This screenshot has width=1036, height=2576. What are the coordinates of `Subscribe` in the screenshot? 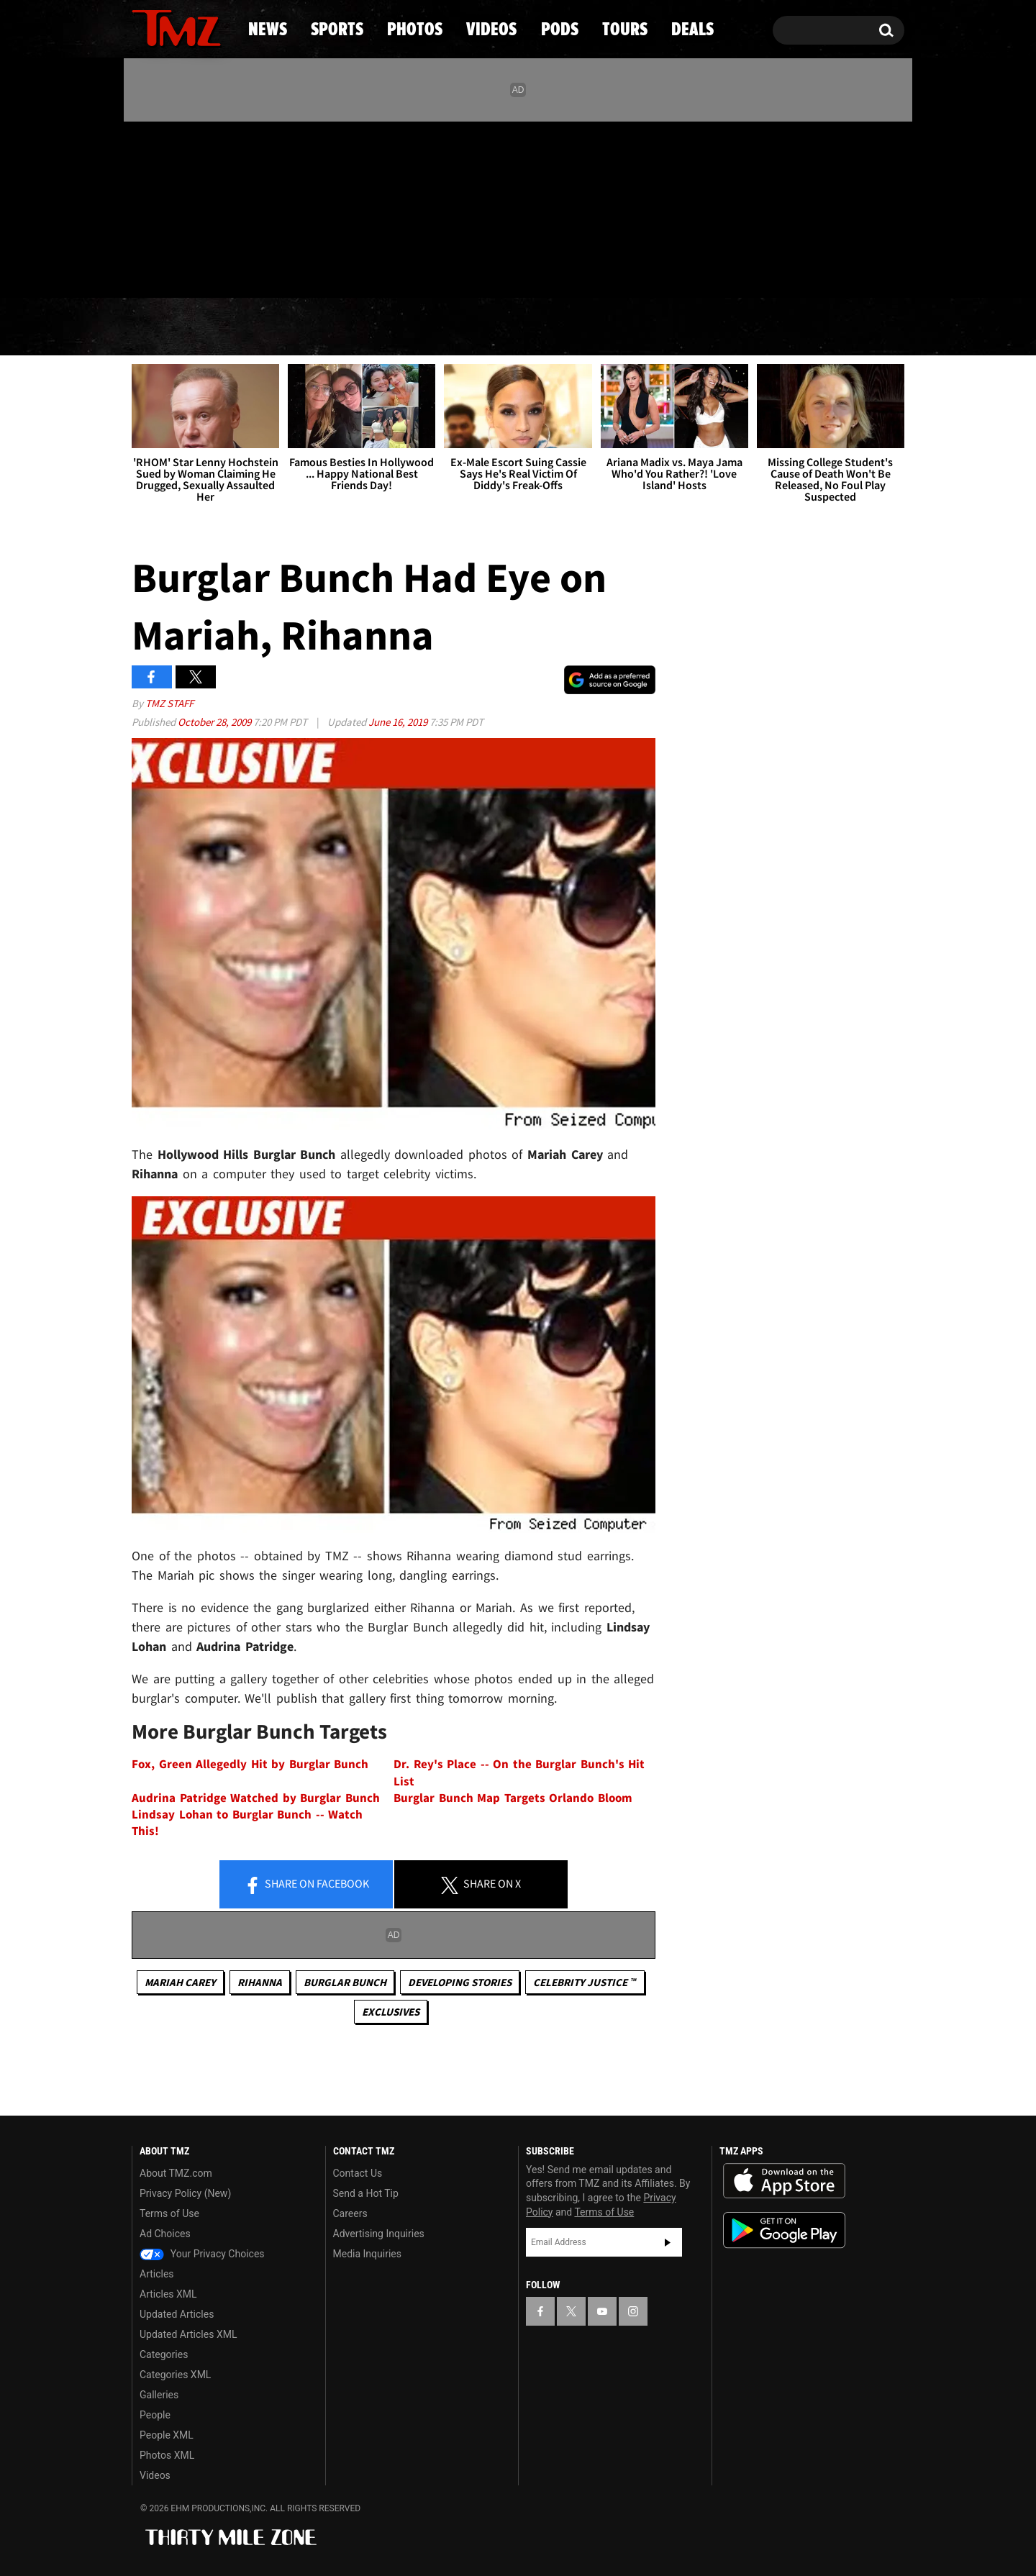 It's located at (667, 2242).